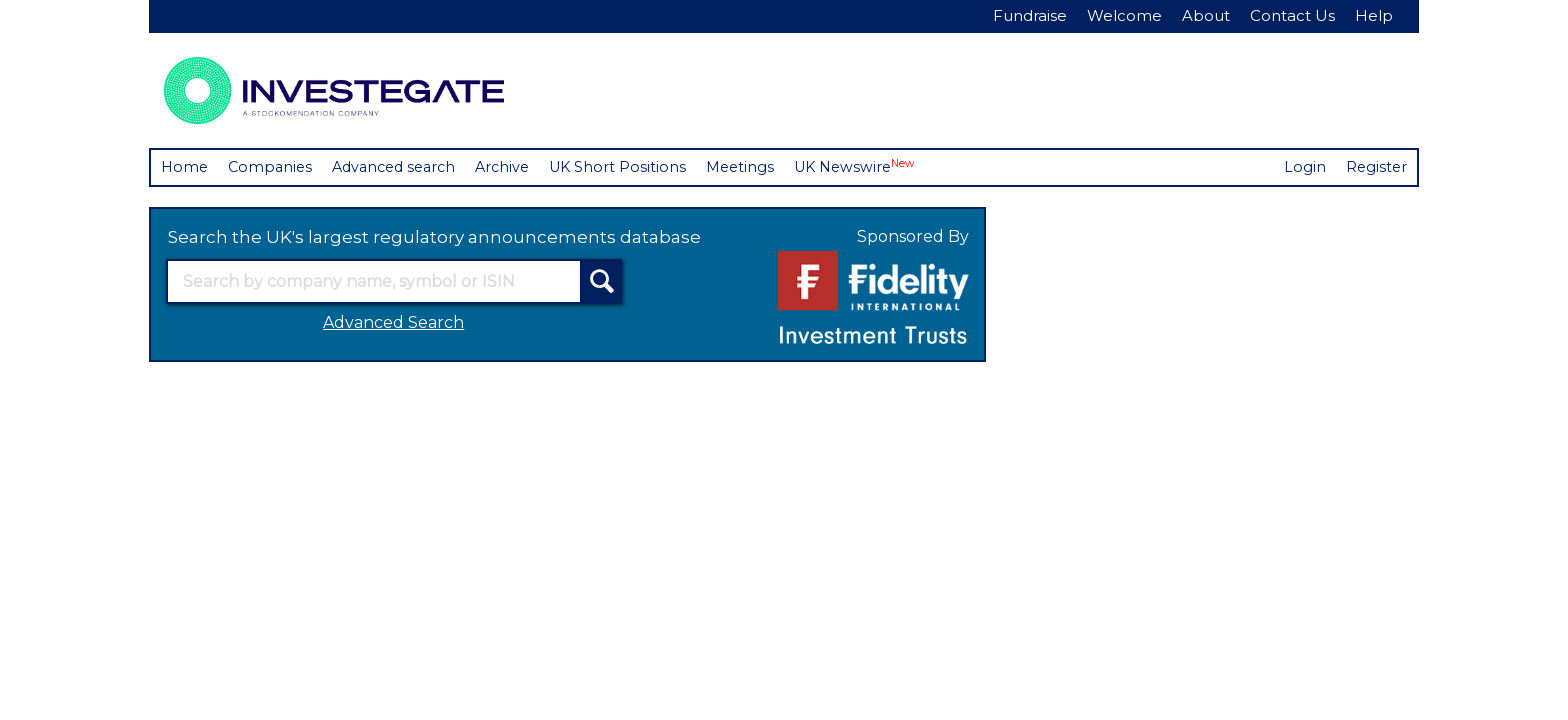  I want to click on Home, so click(185, 167).